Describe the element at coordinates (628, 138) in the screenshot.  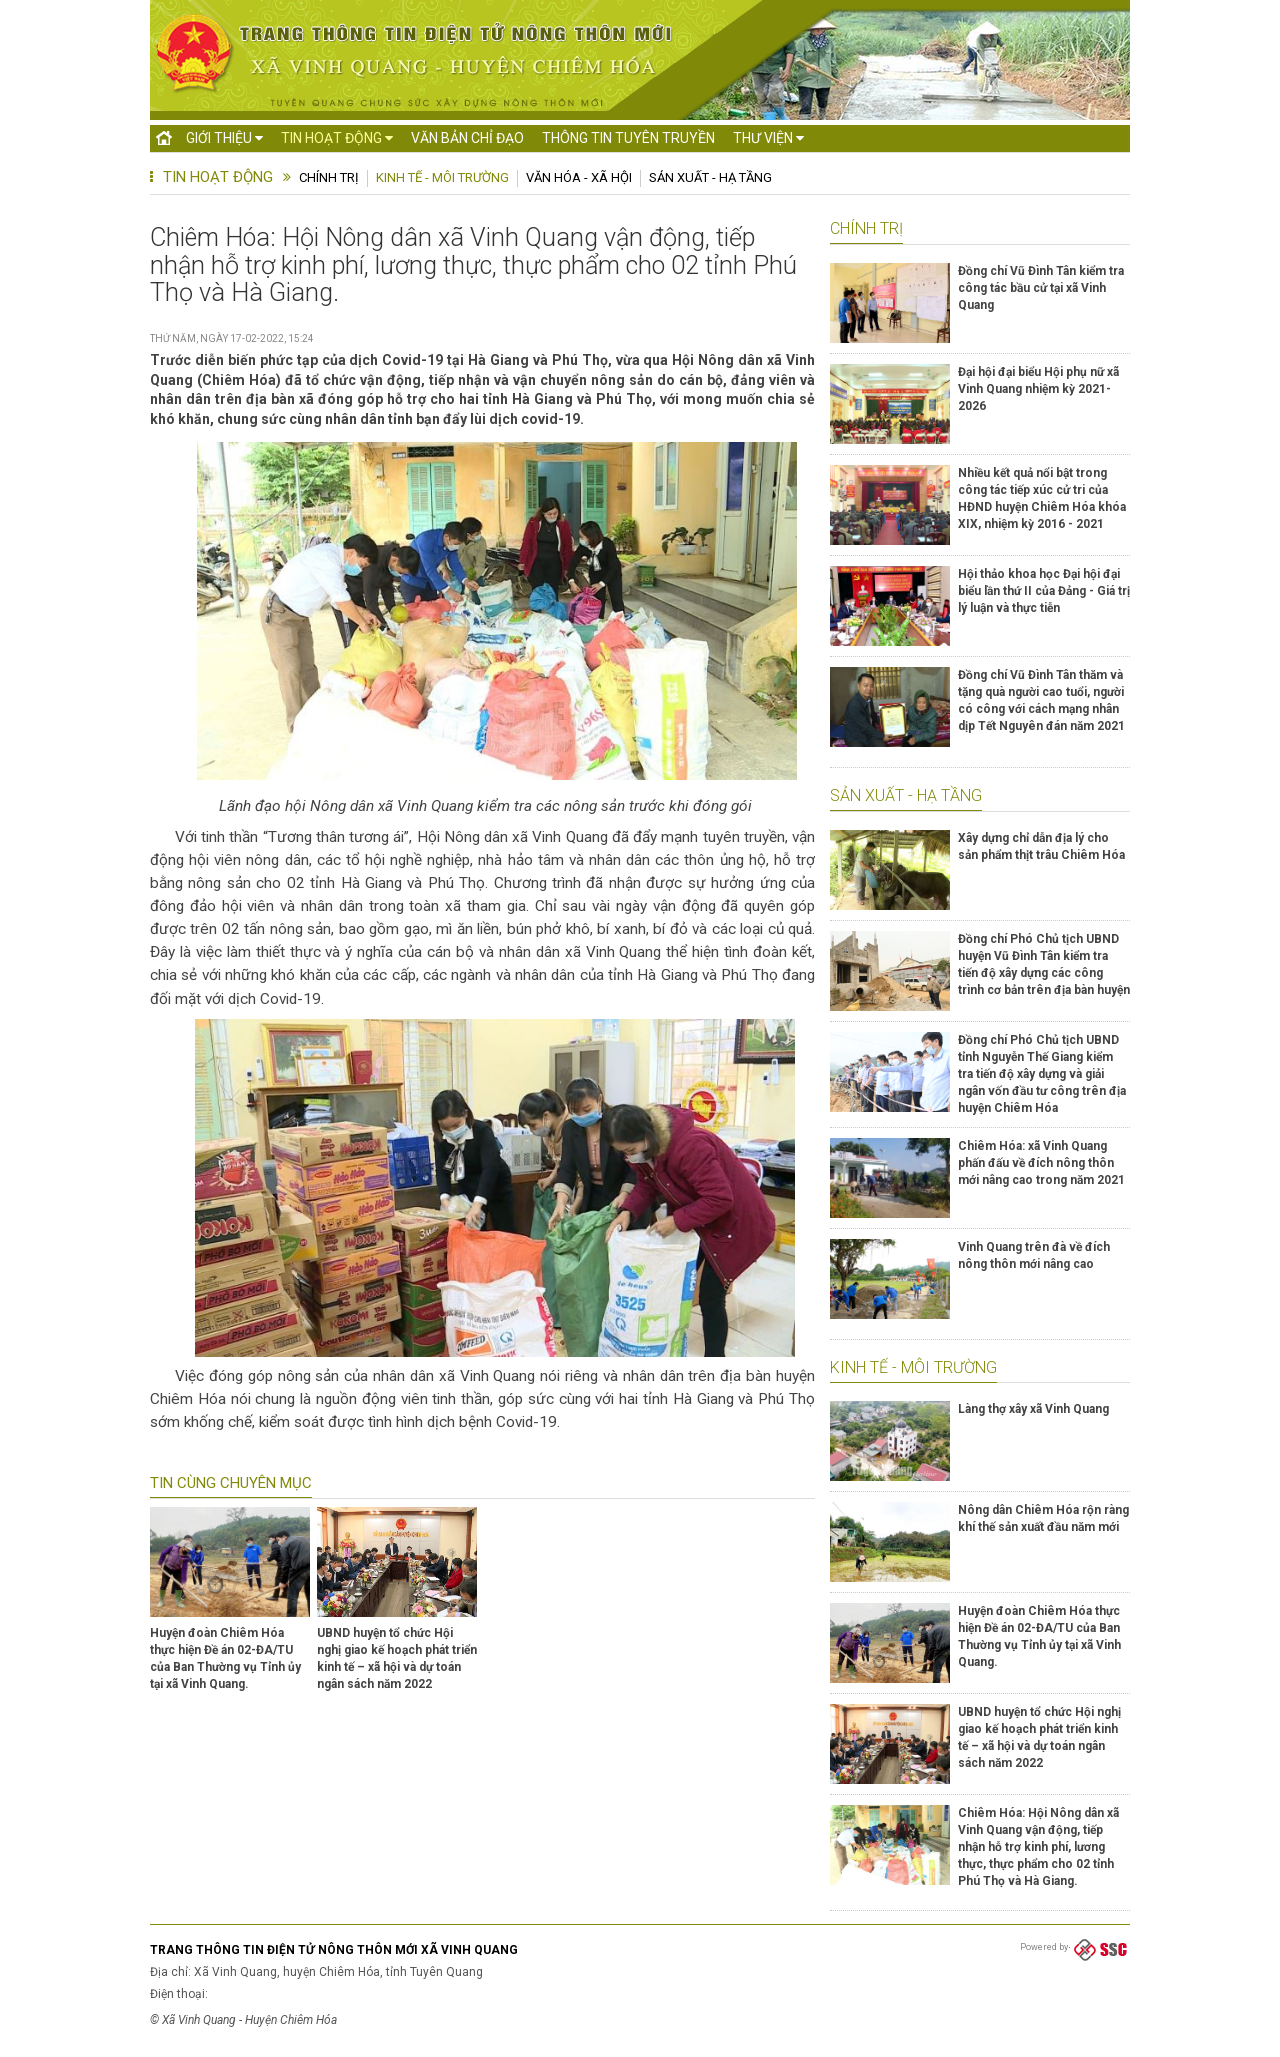
I see `Thông tin tuyên truyền` at that location.